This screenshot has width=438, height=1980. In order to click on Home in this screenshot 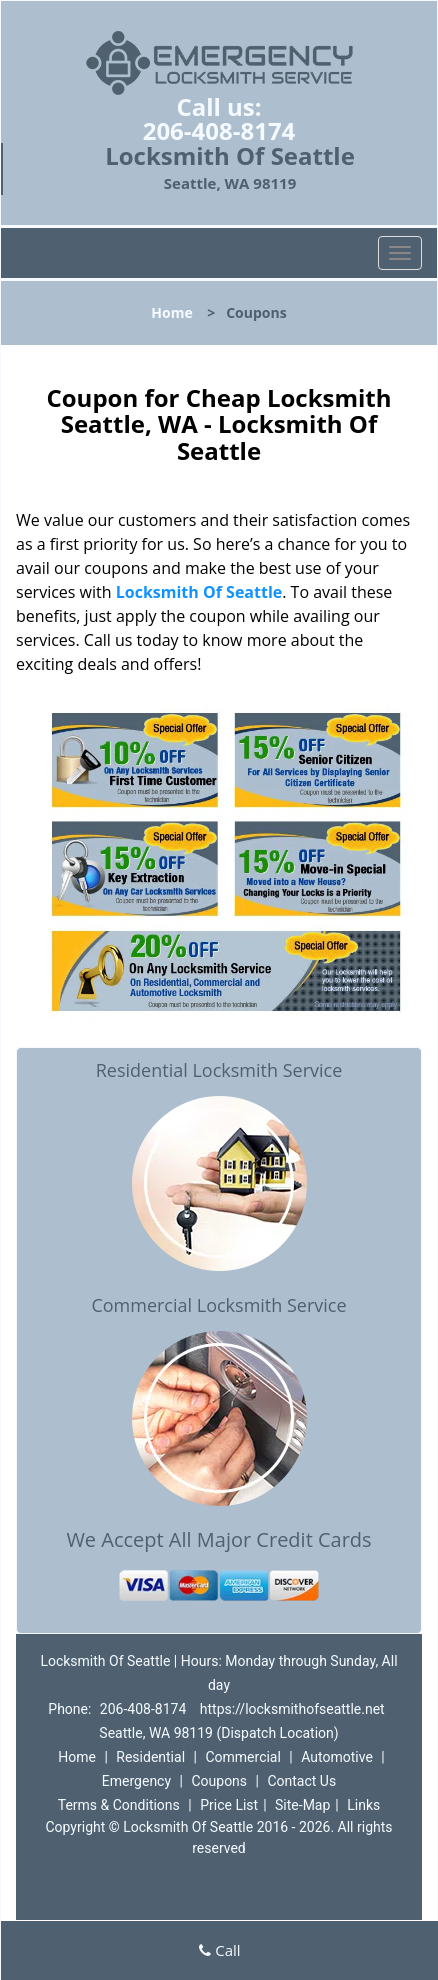, I will do `click(171, 312)`.